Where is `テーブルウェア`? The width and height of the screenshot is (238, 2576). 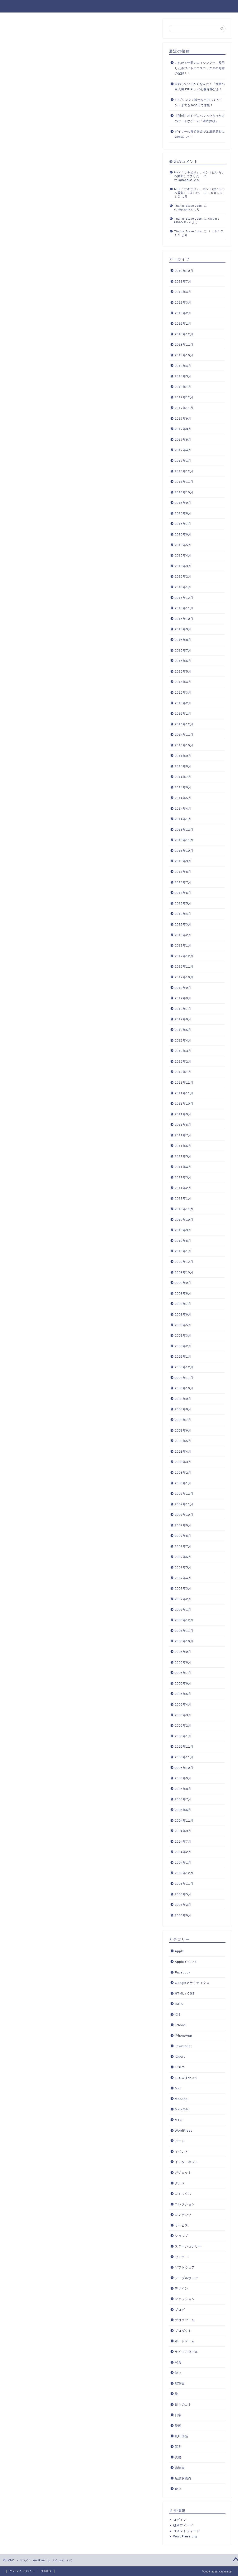
テーブルウェア is located at coordinates (186, 2278).